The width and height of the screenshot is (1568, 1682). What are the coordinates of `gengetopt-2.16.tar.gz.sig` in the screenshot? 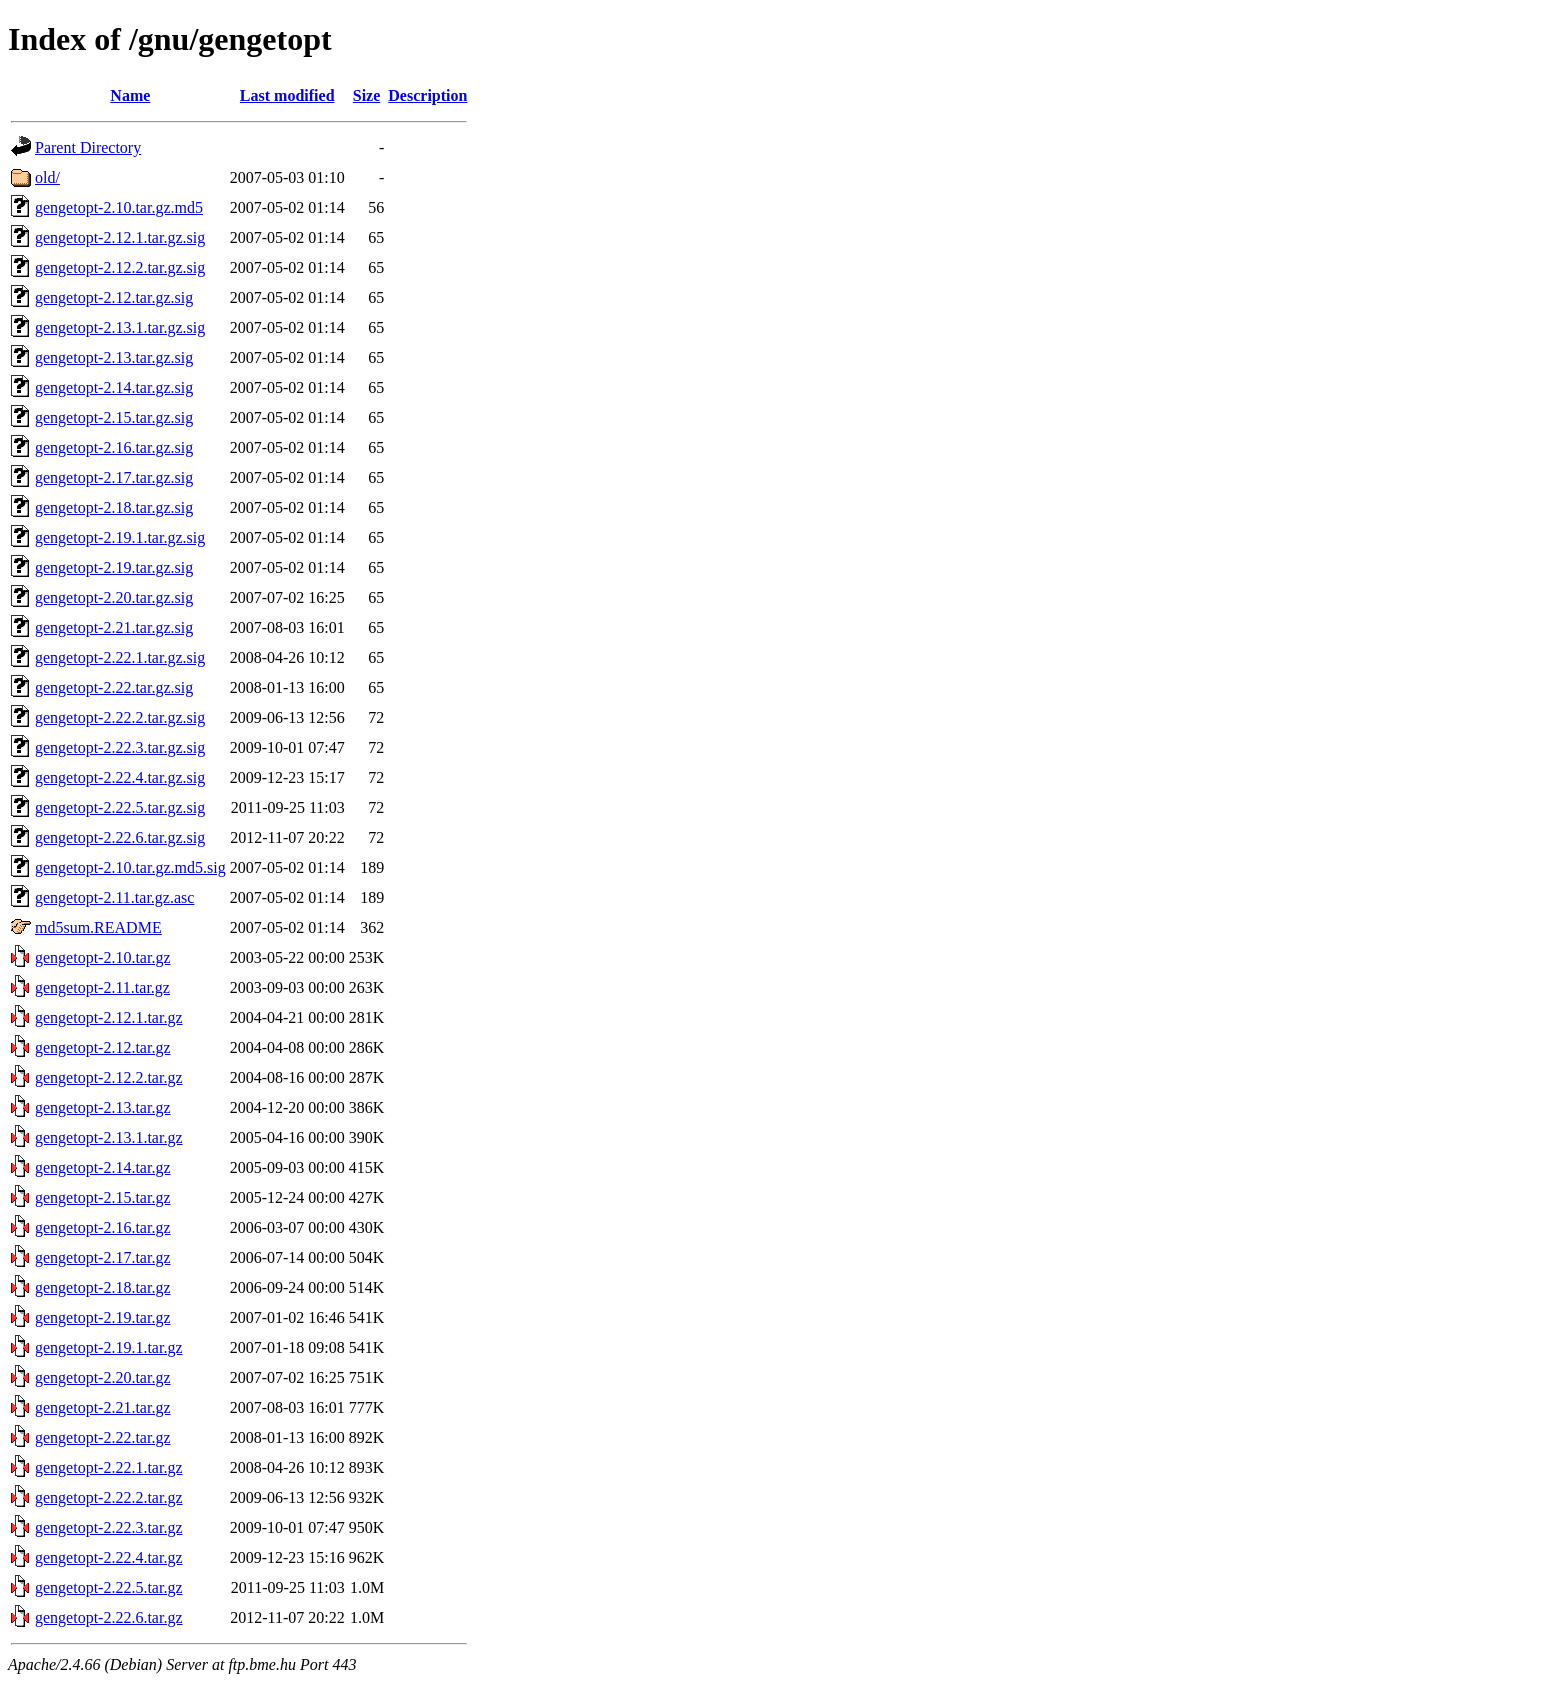 It's located at (114, 447).